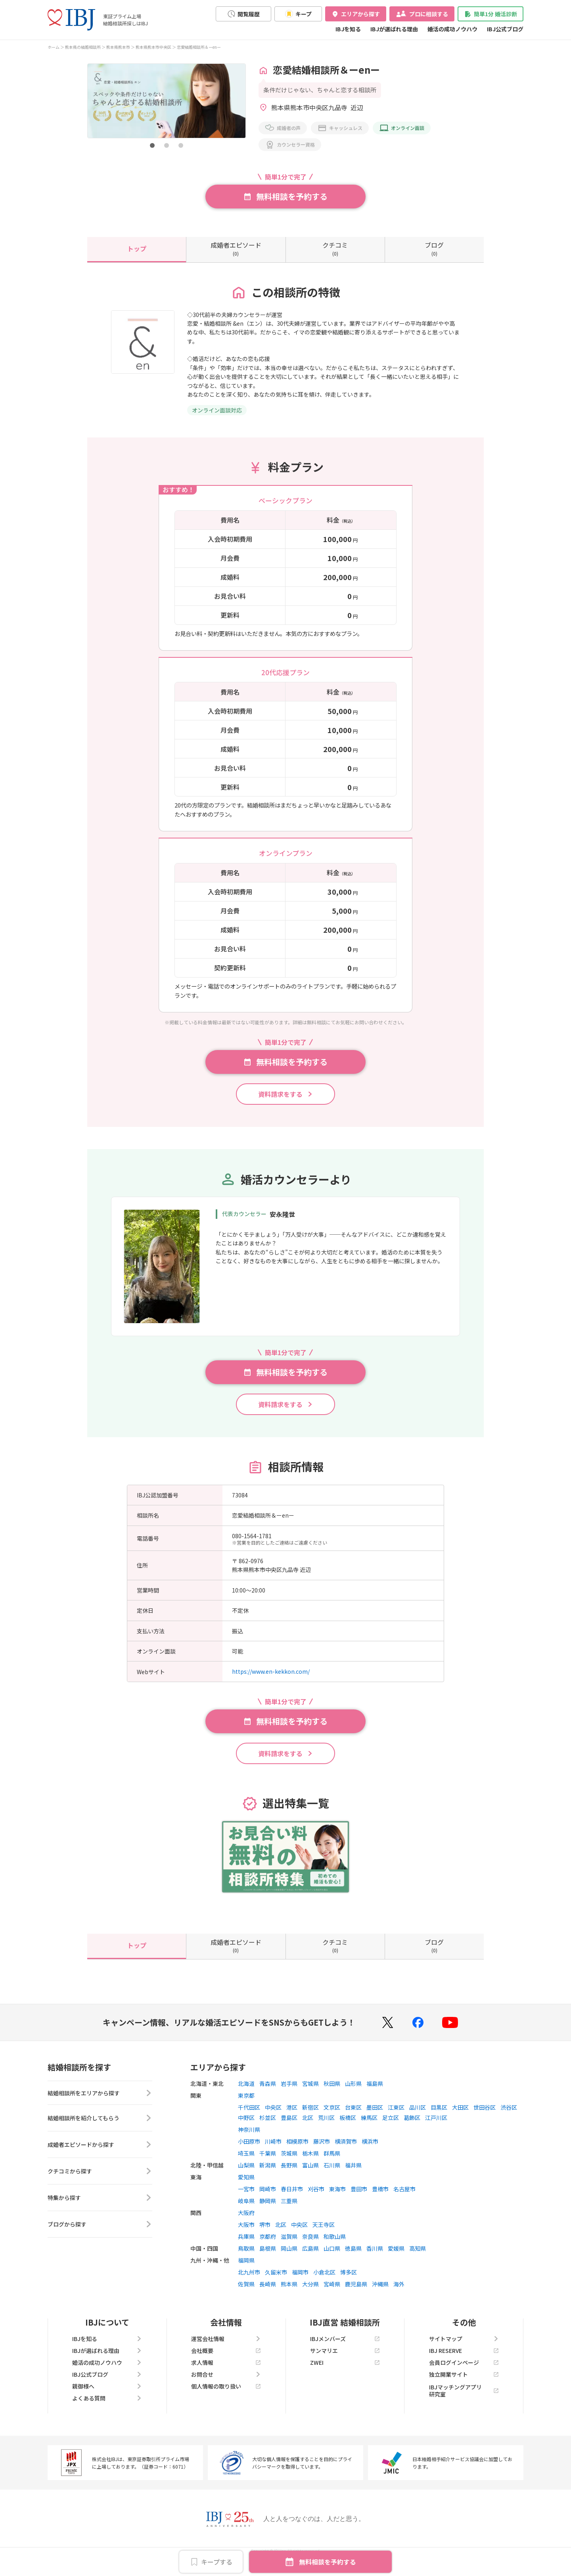  I want to click on 北九州市, so click(249, 2282).